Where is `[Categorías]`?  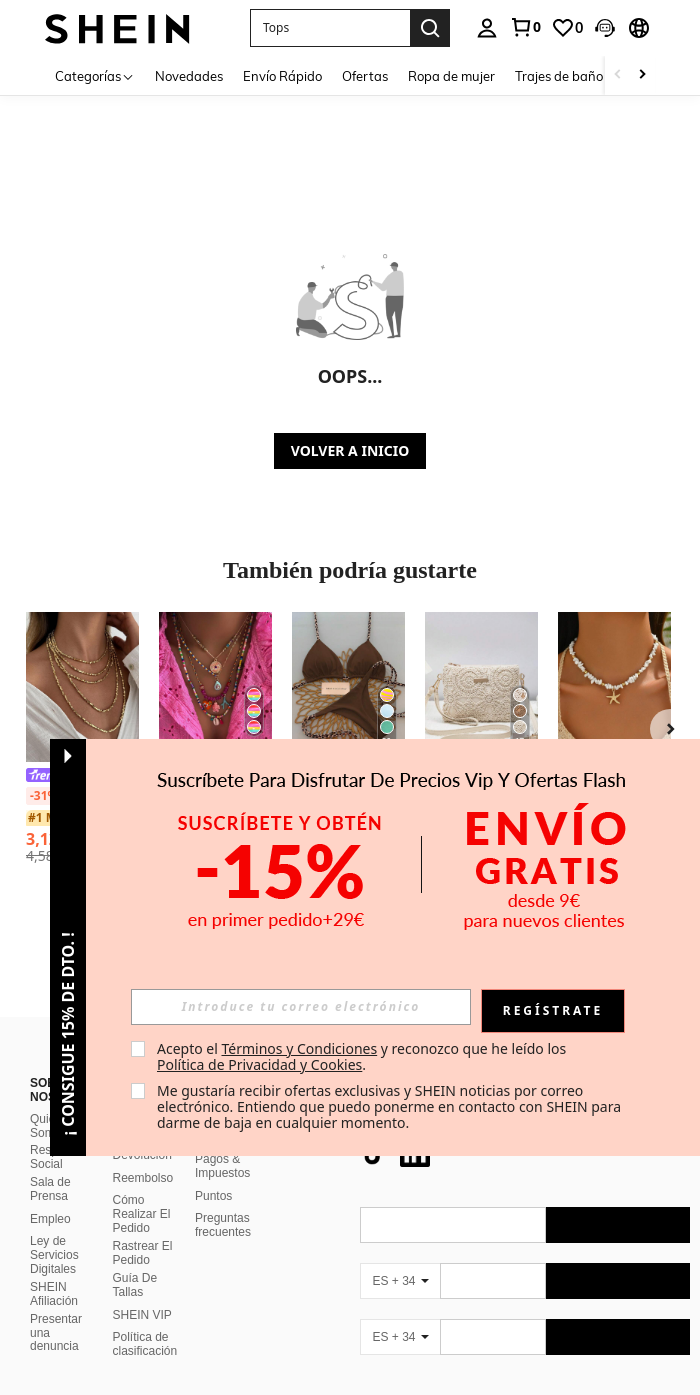
[Categorías] is located at coordinates (95, 75).